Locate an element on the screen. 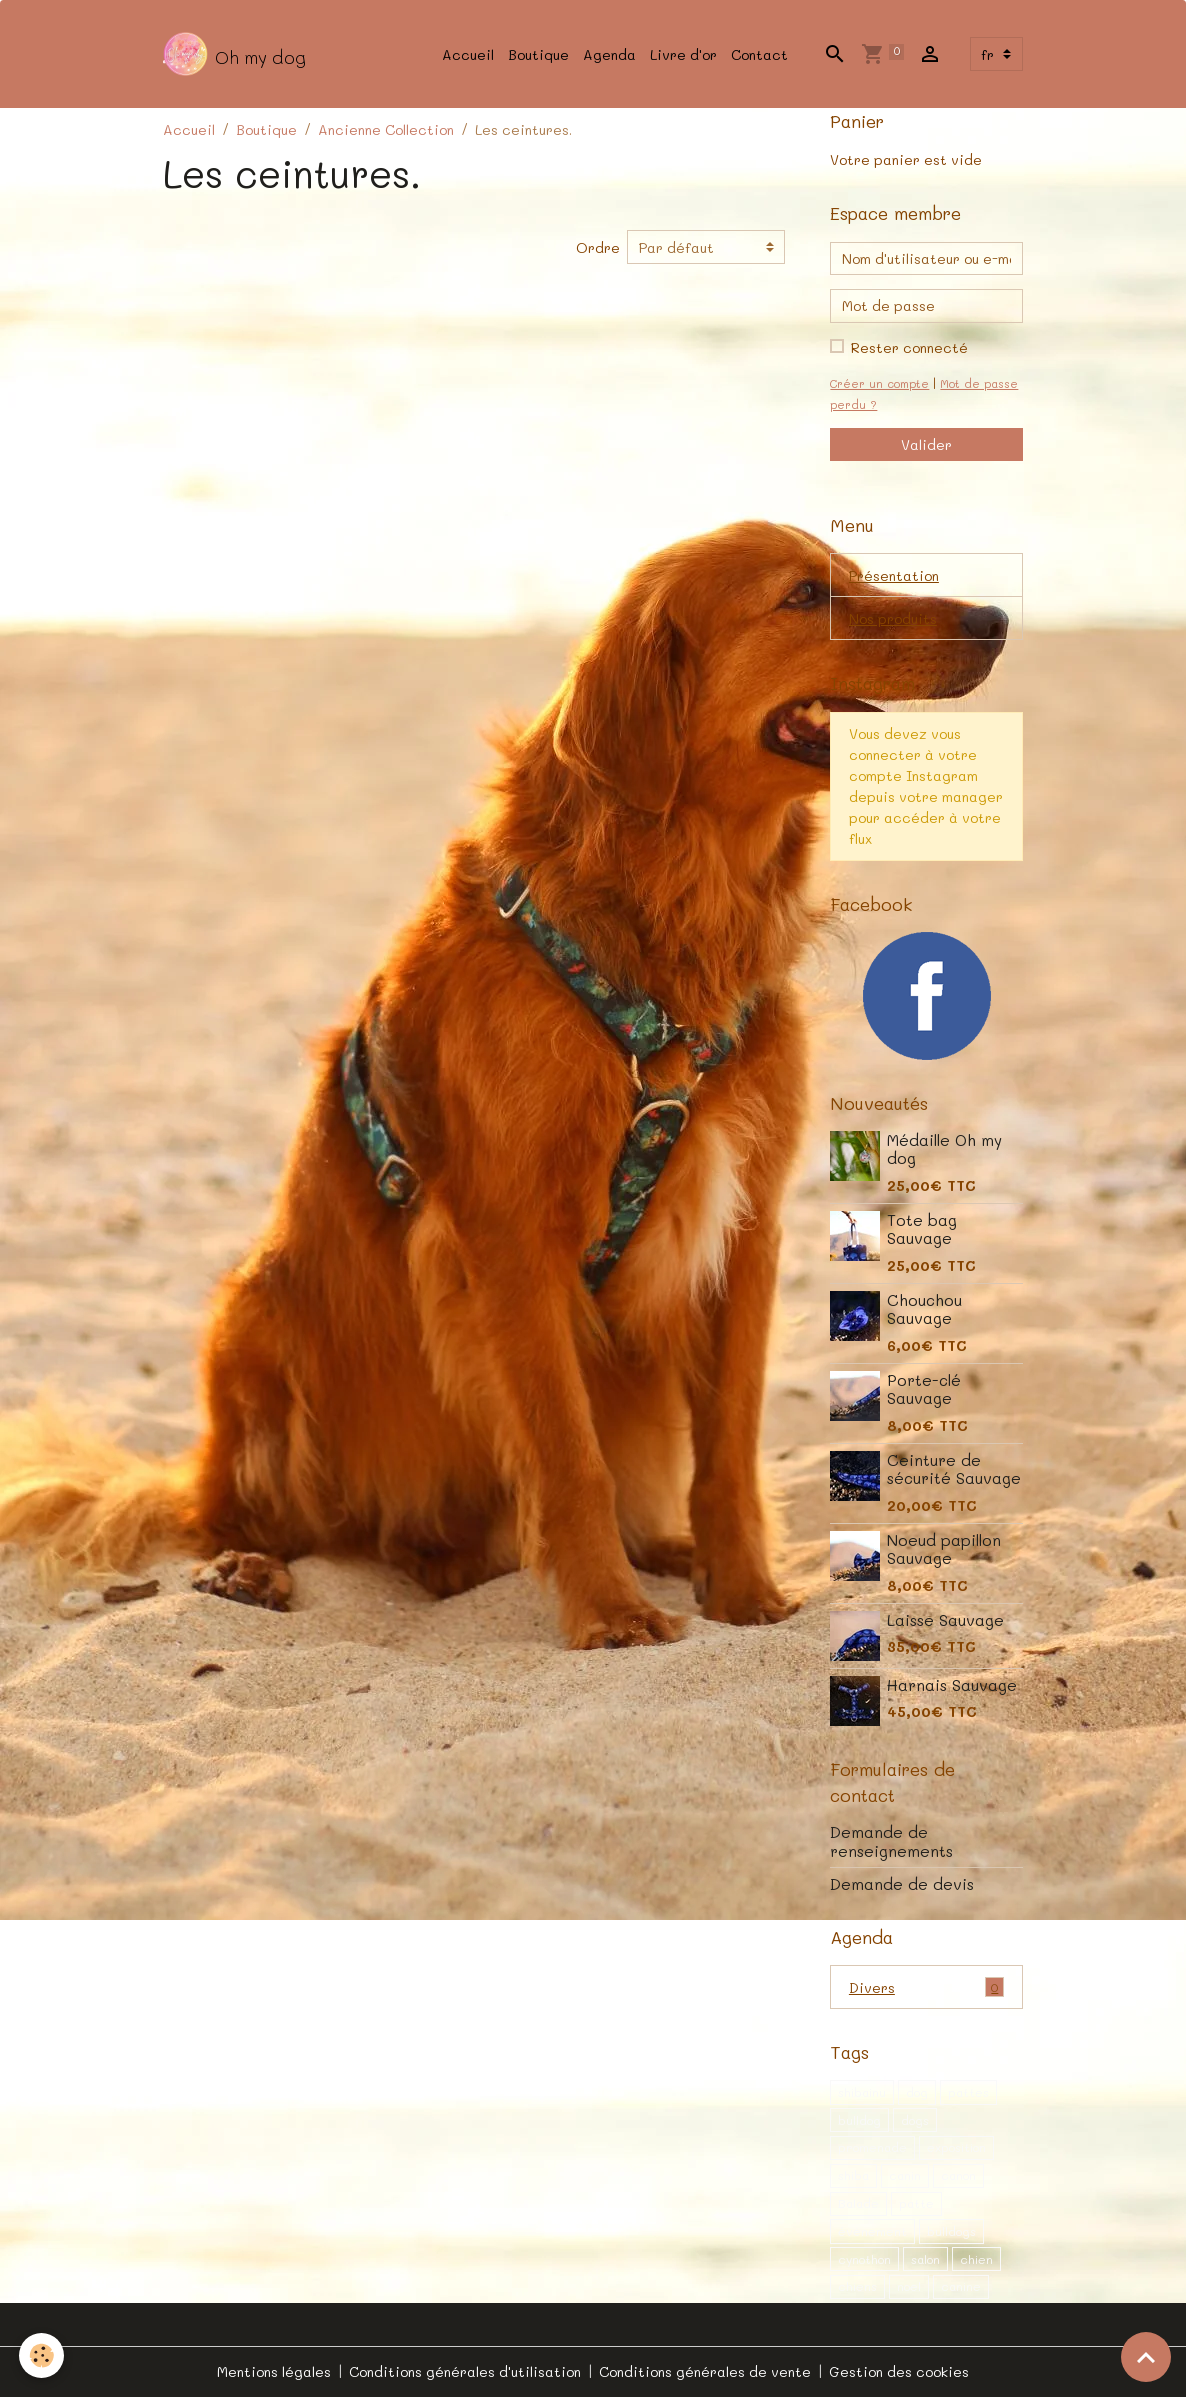 This screenshot has width=1186, height=2397. Ceinture de sécurité Sauvage is located at coordinates (954, 1469).